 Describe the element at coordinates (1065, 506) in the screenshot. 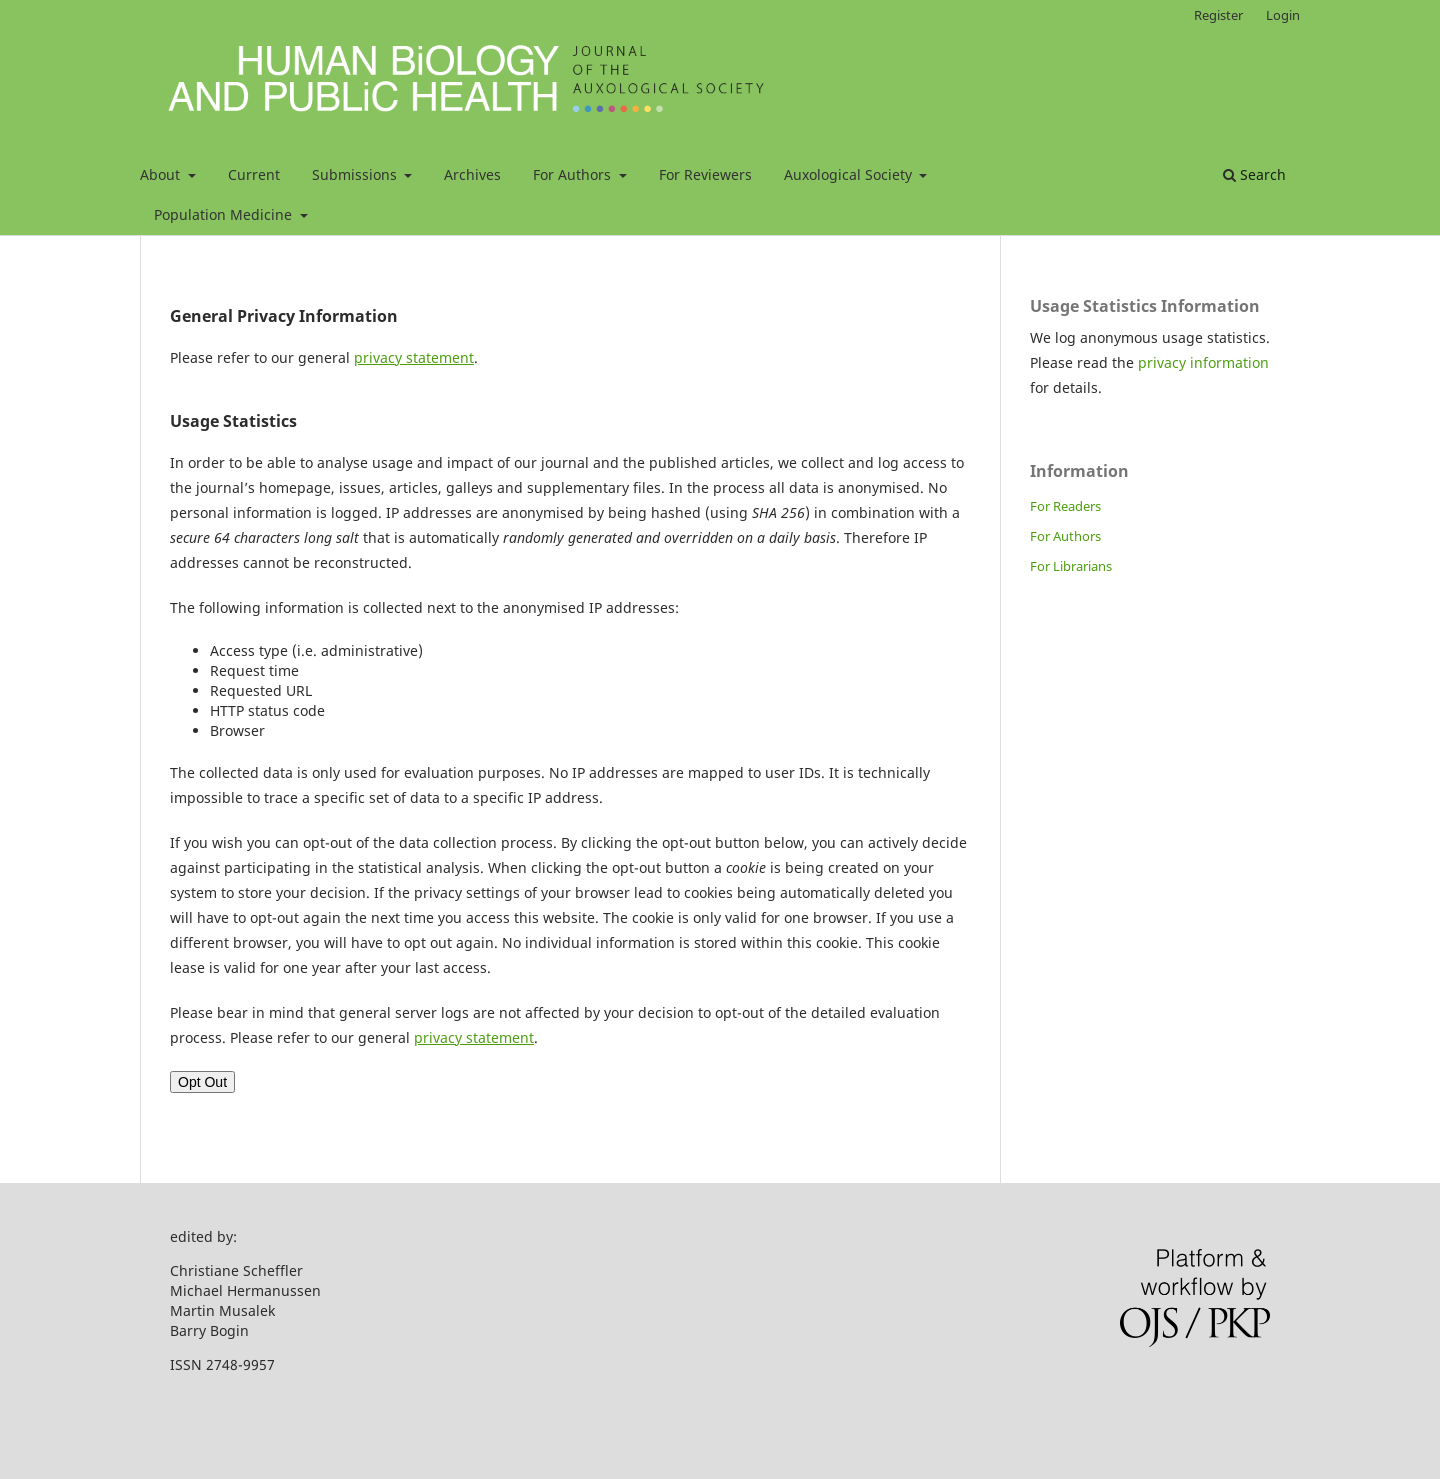

I see `For Readers` at that location.